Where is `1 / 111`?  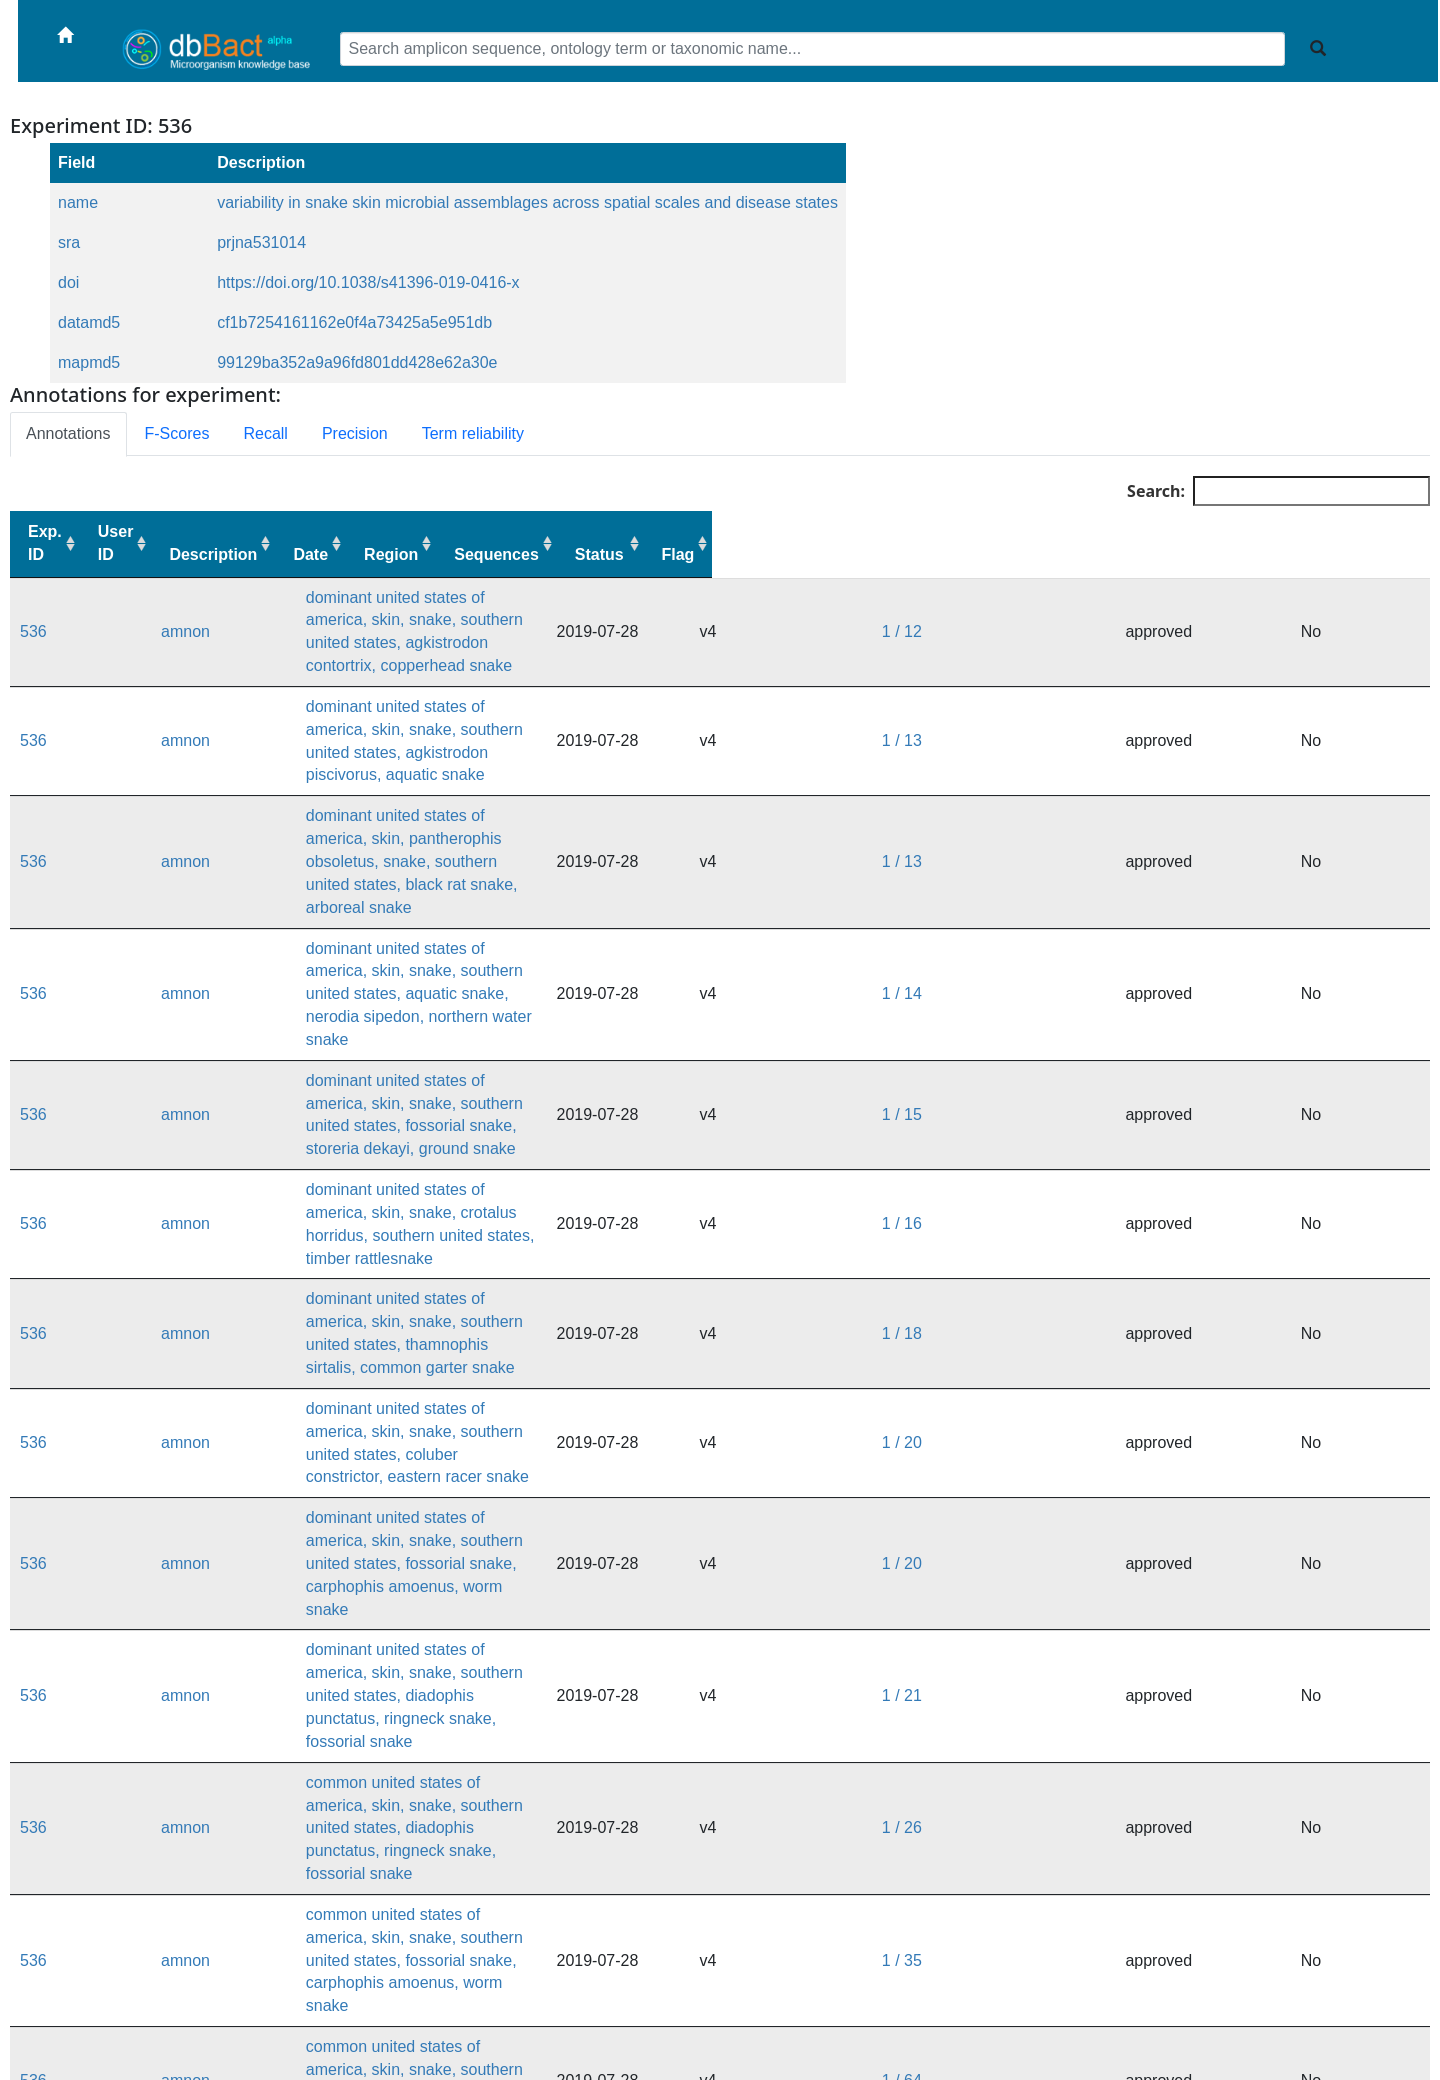 1 / 111 is located at coordinates (1187, 1627).